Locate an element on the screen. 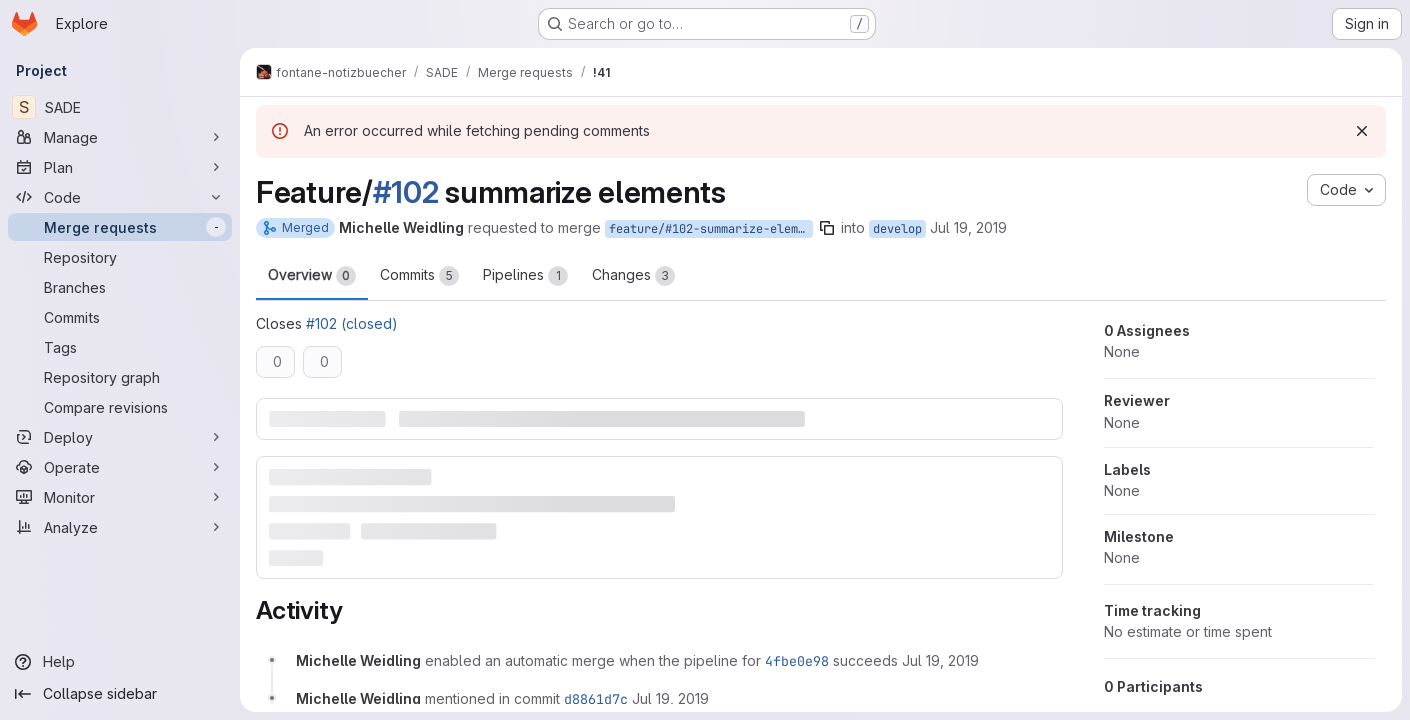 This screenshot has height=720, width=1410. [Friday, July 19, 2019 at 7:0:48 AM UTC] is located at coordinates (940, 660).